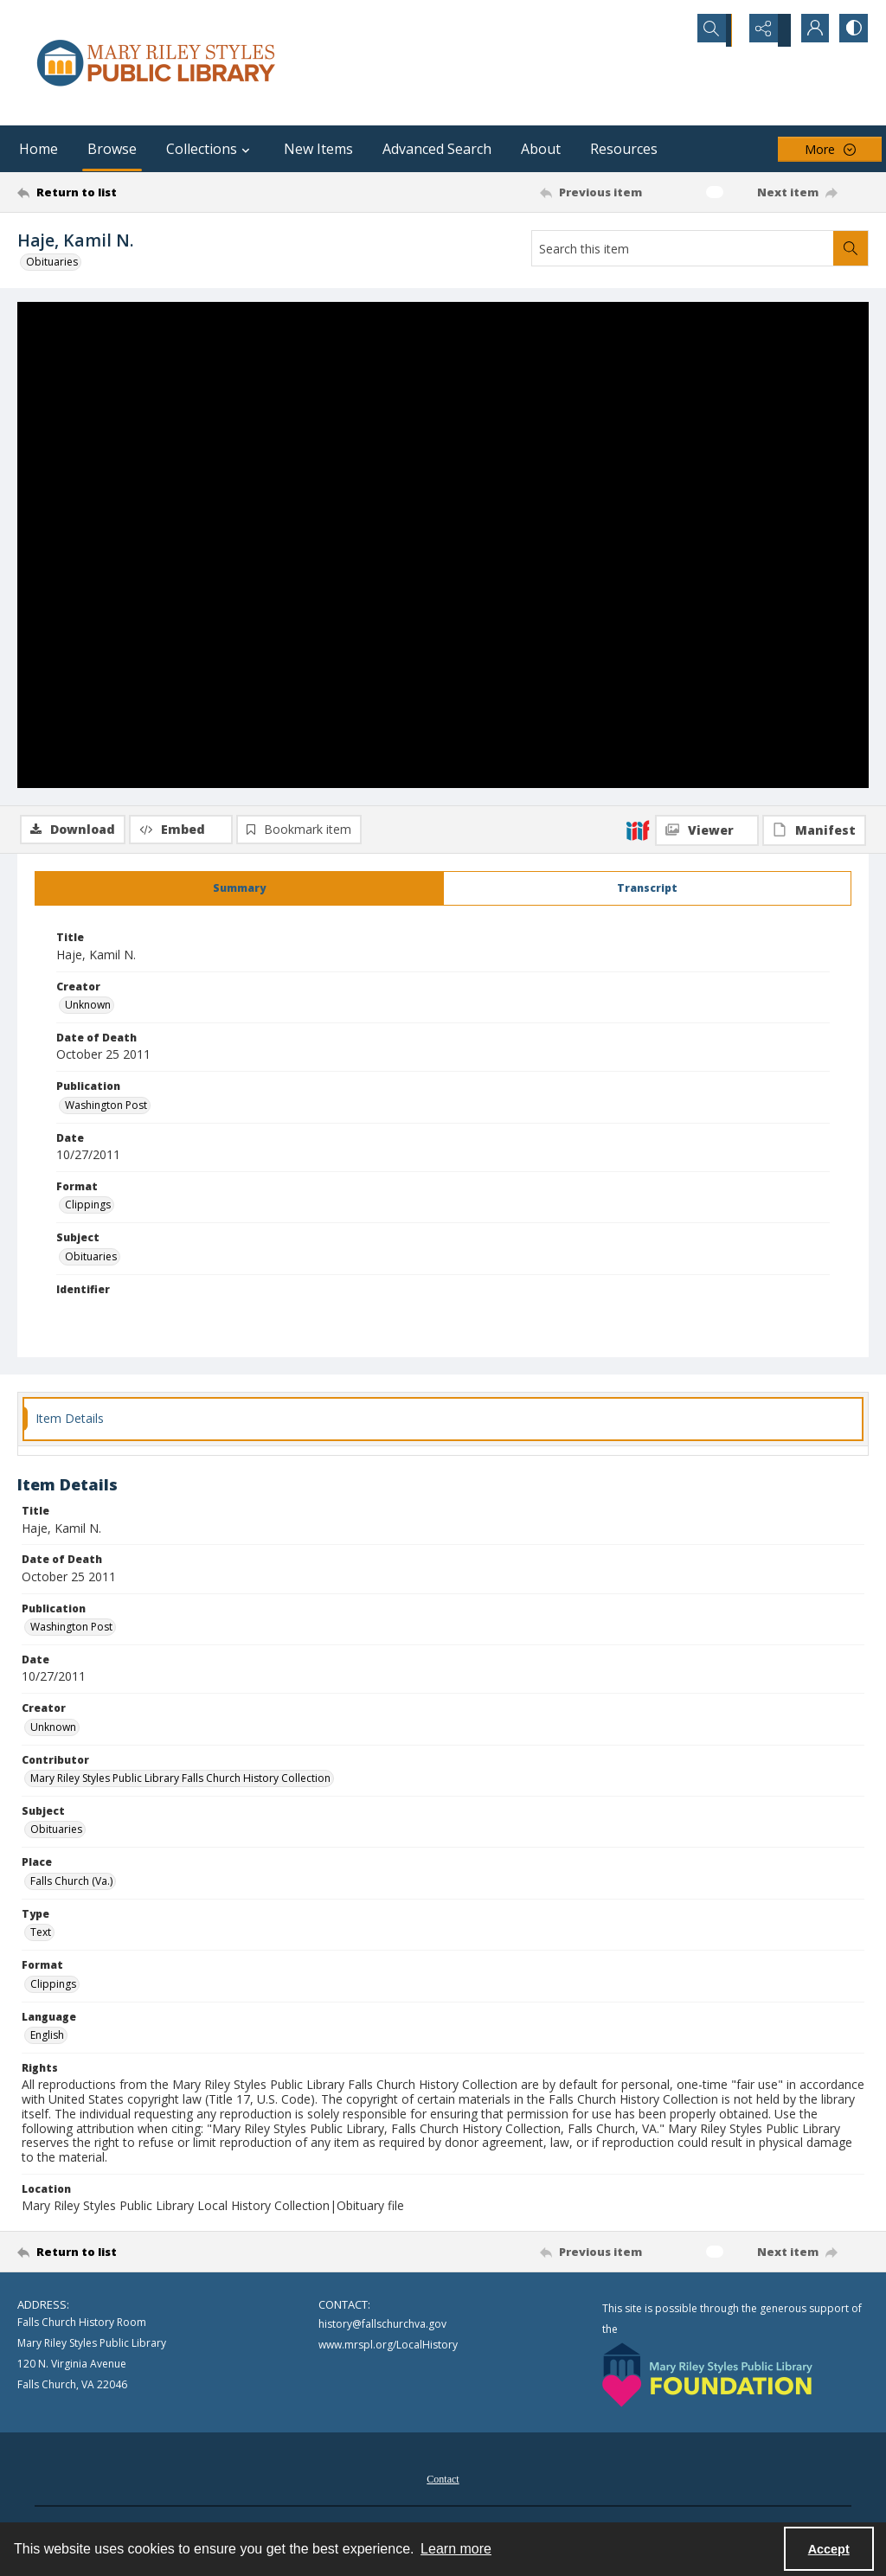  What do you see at coordinates (850, 248) in the screenshot?
I see `[Search within document]` at bounding box center [850, 248].